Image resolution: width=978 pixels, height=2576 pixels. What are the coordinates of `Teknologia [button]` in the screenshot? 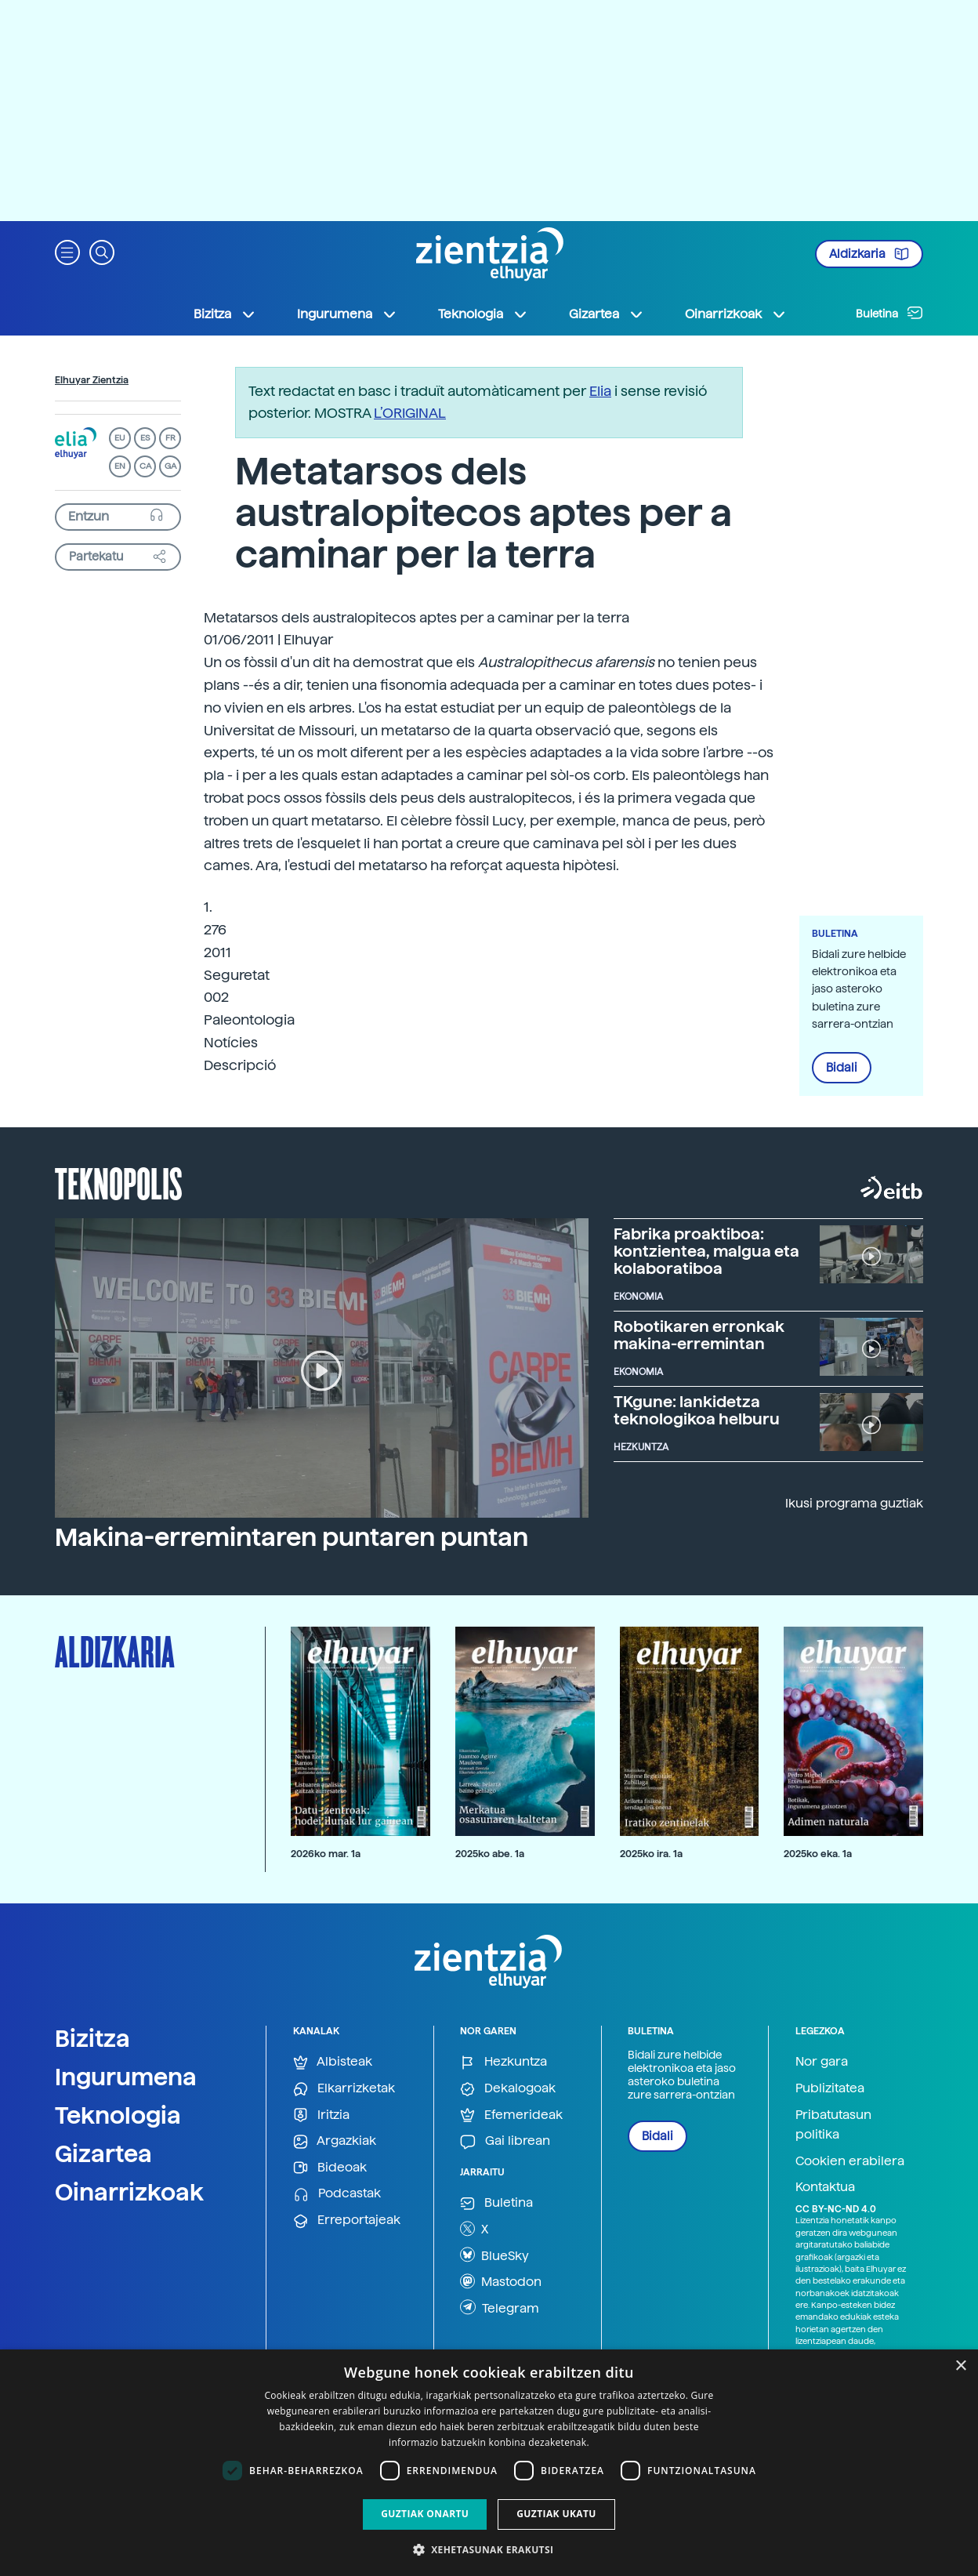 It's located at (483, 314).